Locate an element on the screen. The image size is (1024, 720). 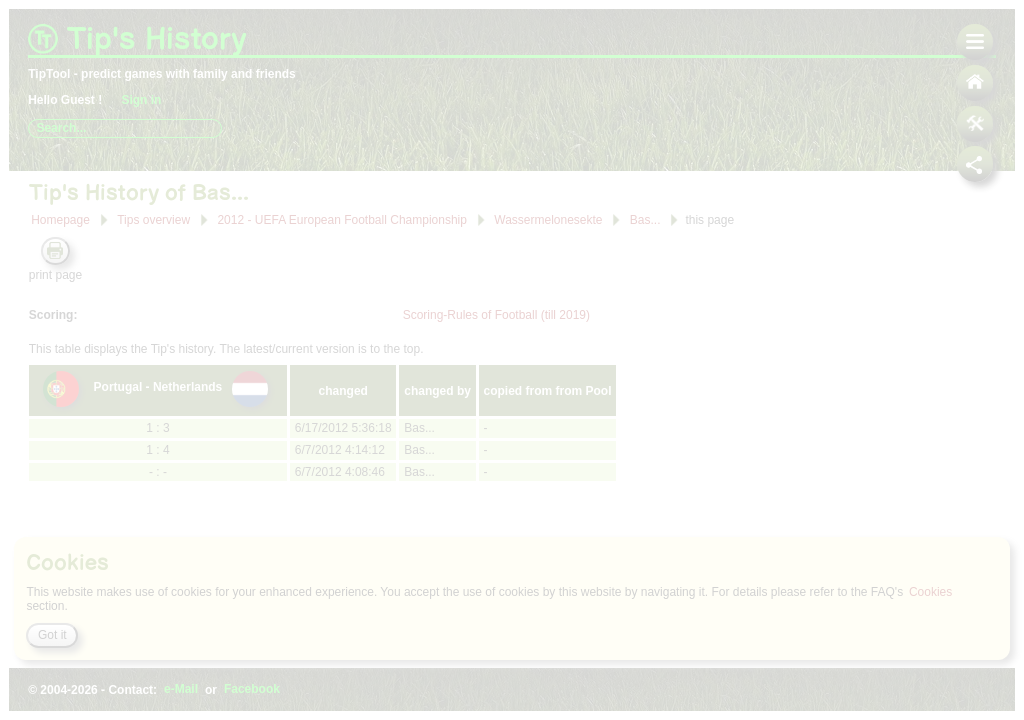
Wassermelonesekte is located at coordinates (549, 219).